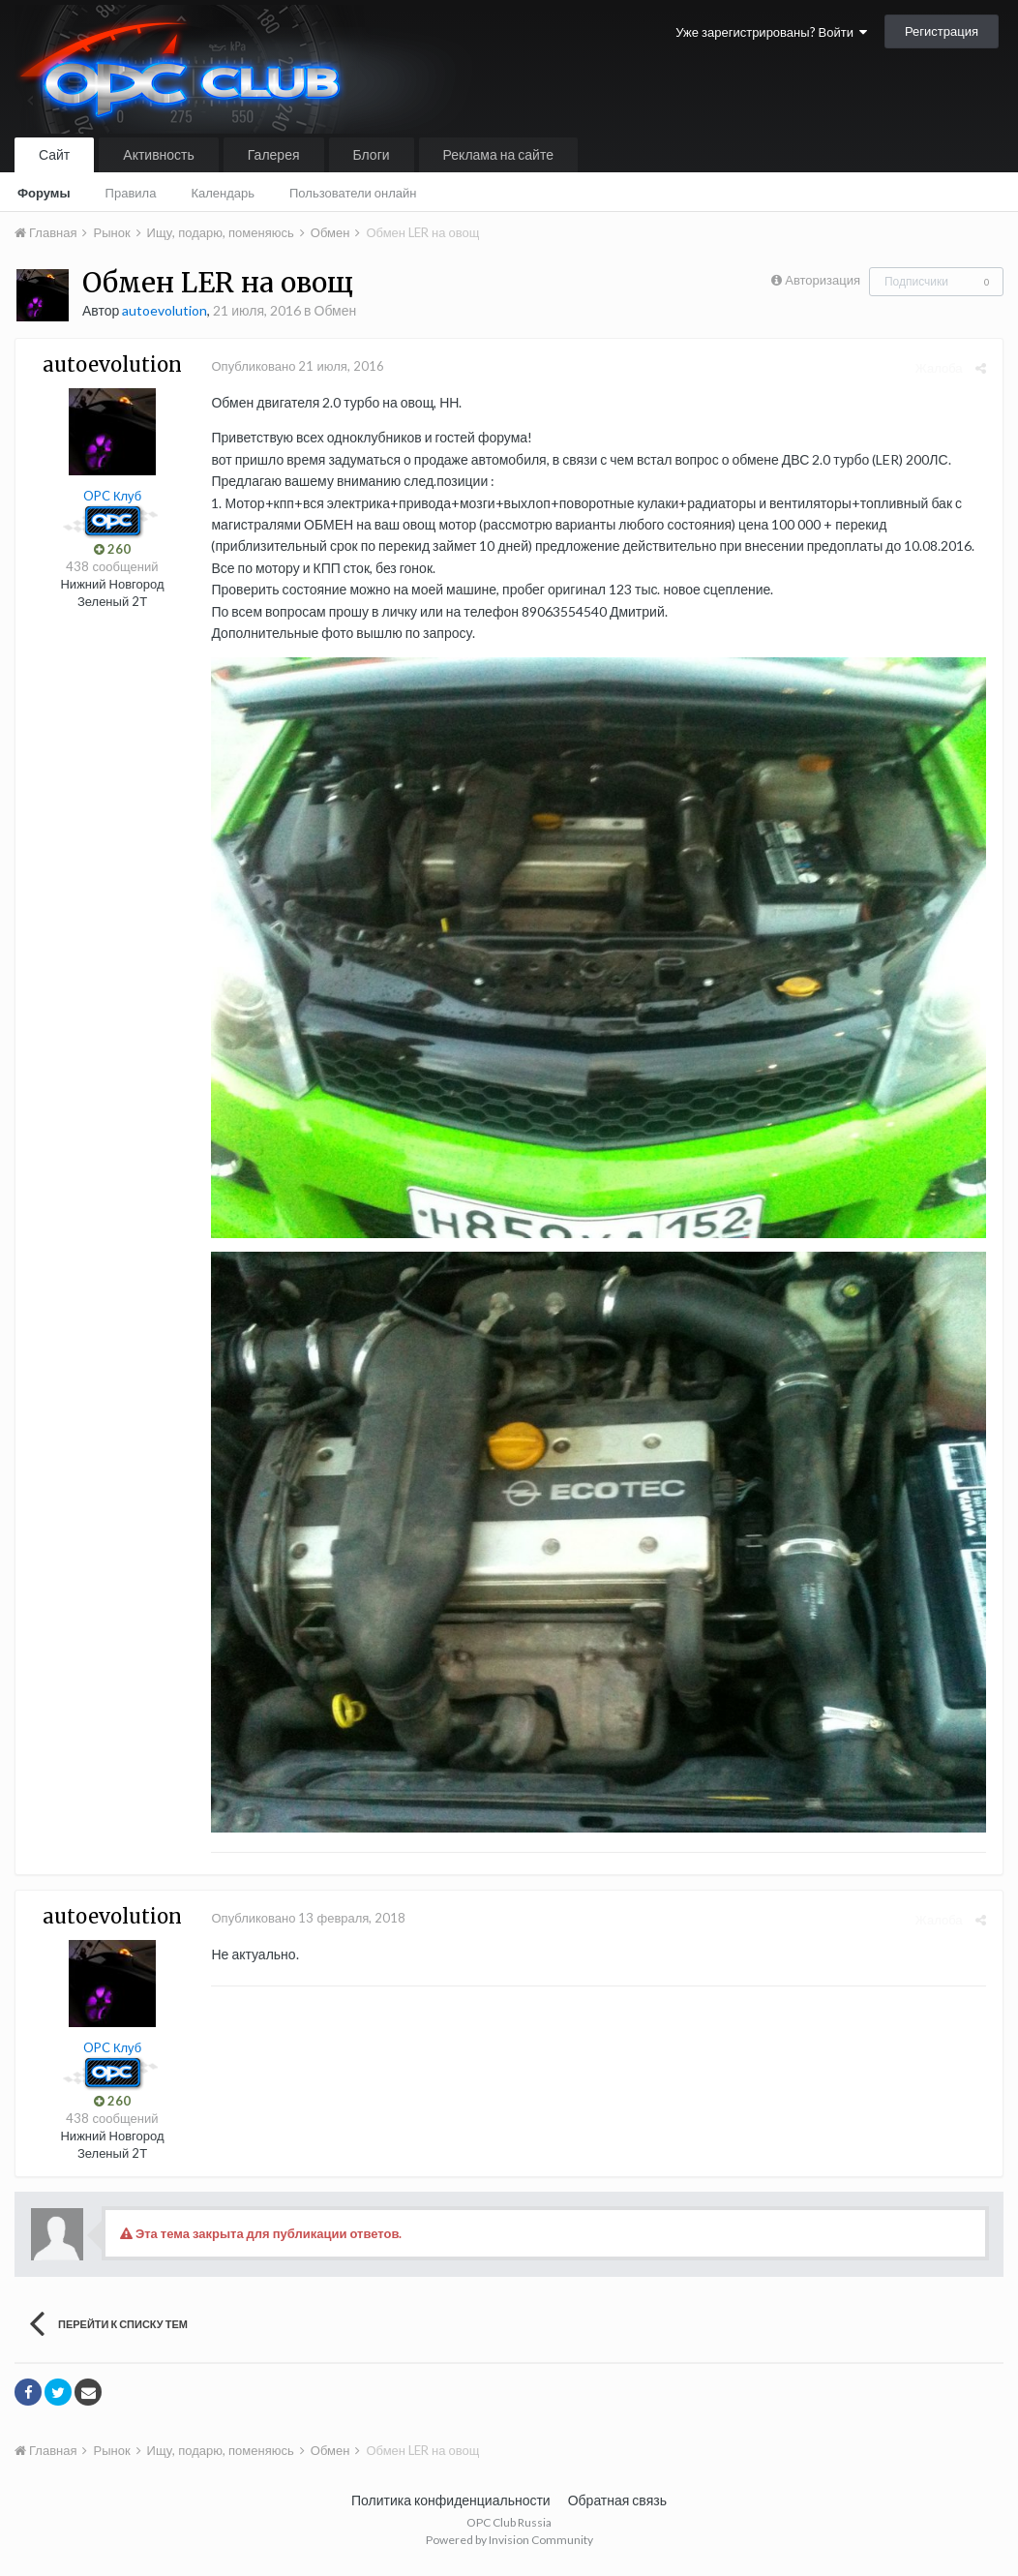  I want to click on Форумы, so click(44, 192).